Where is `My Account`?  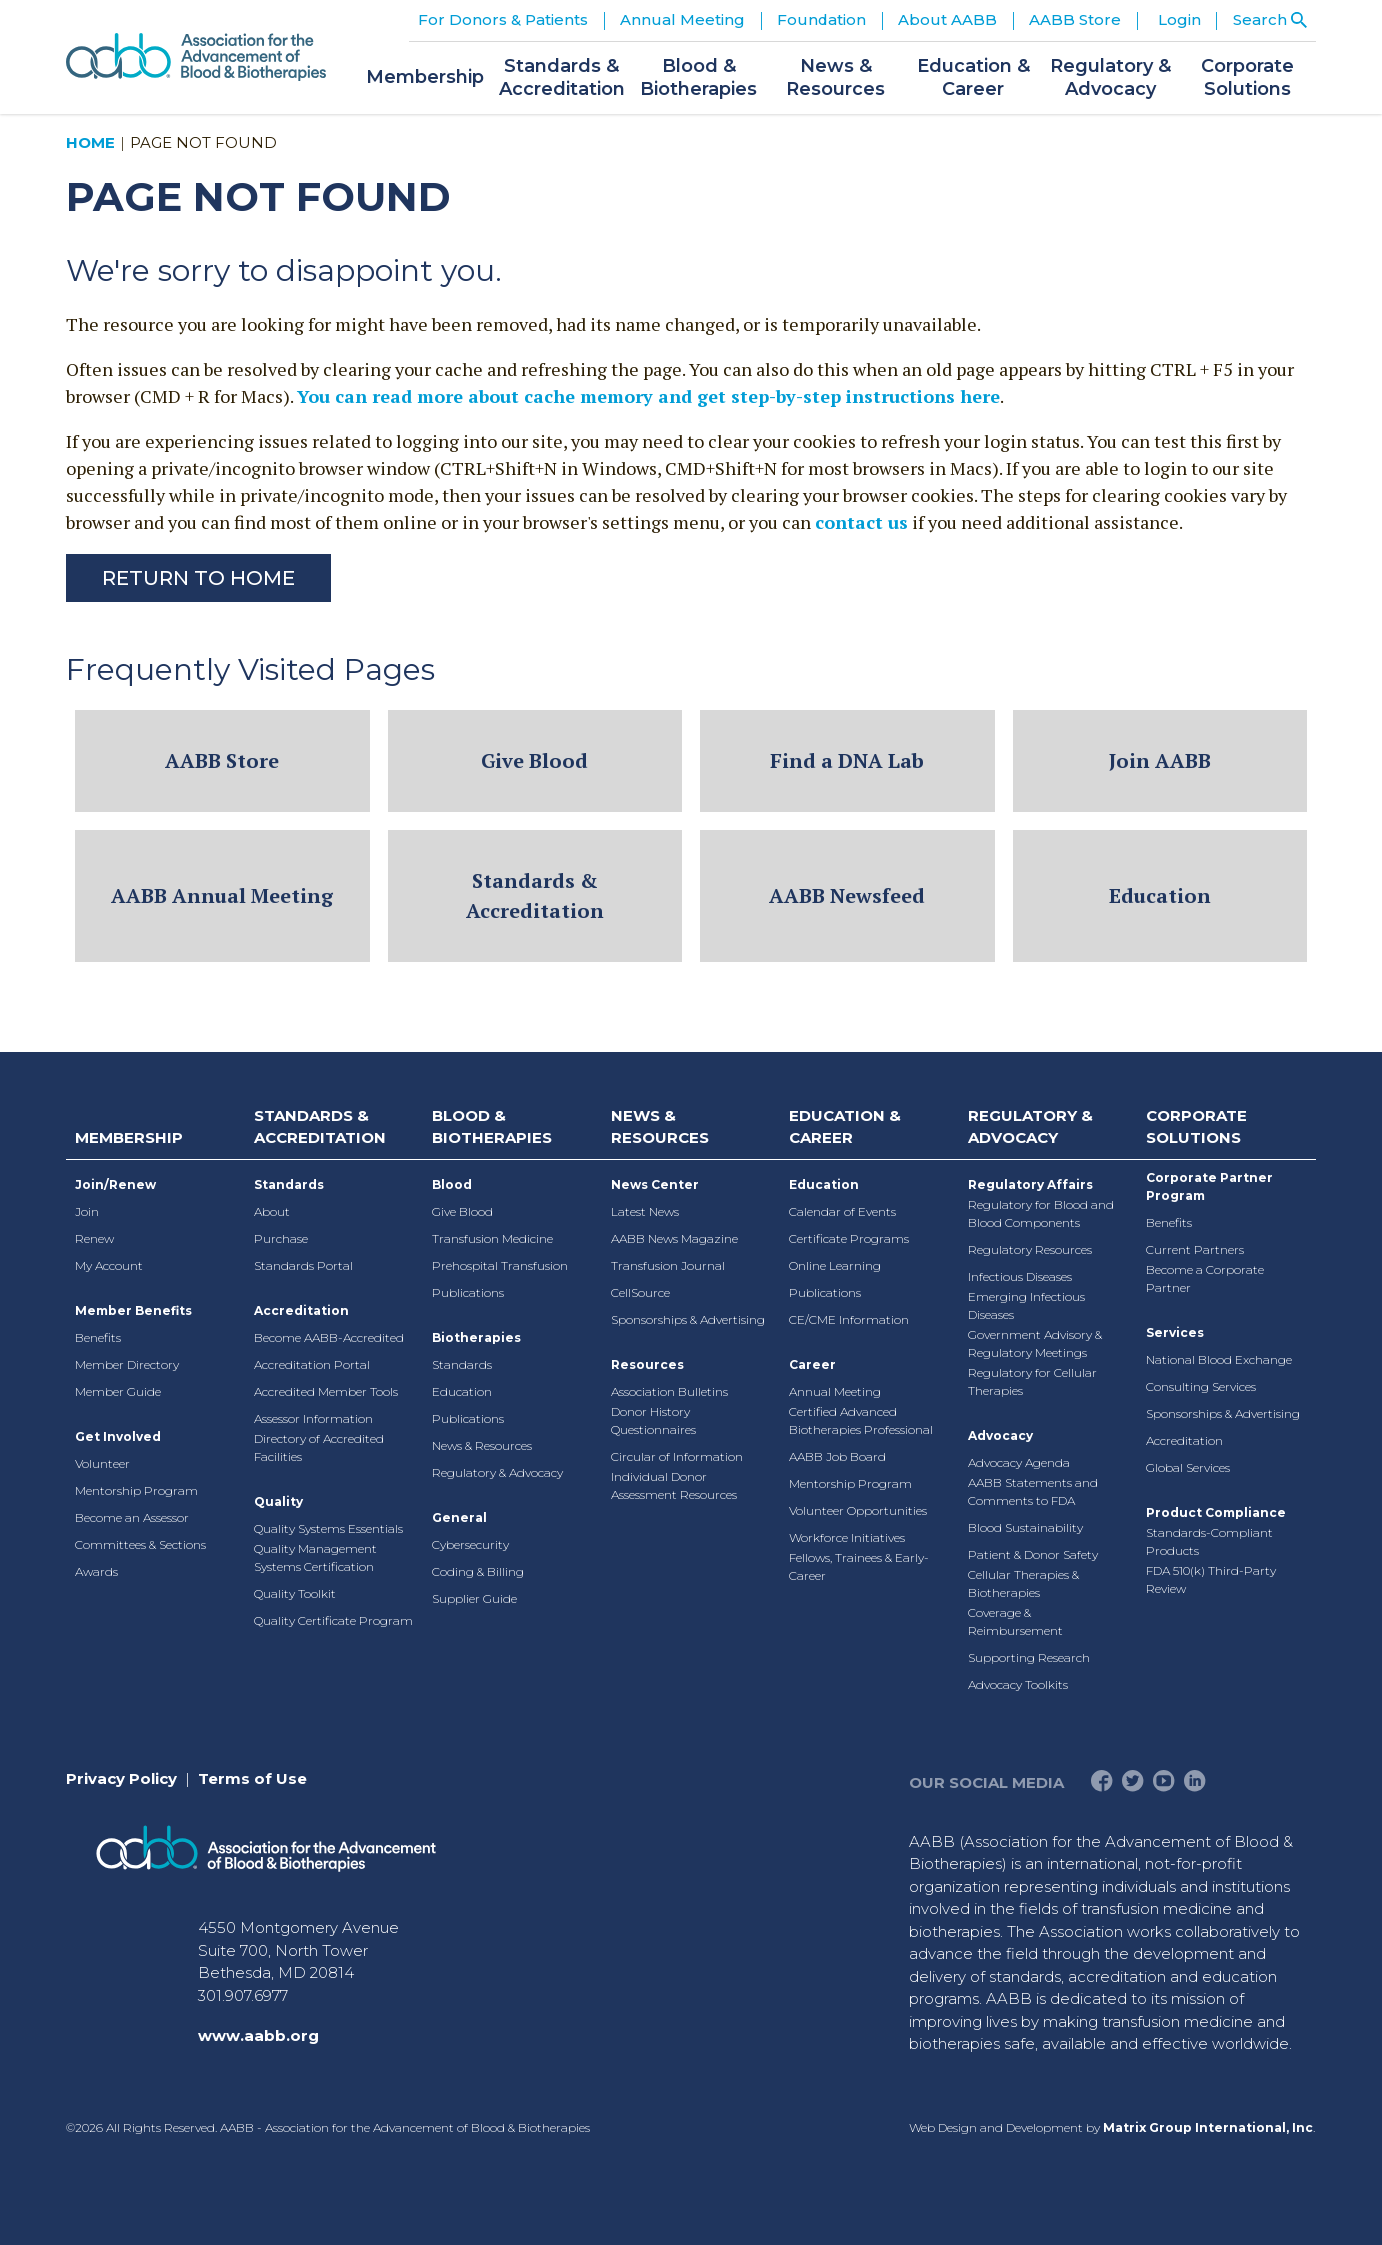 My Account is located at coordinates (109, 1265).